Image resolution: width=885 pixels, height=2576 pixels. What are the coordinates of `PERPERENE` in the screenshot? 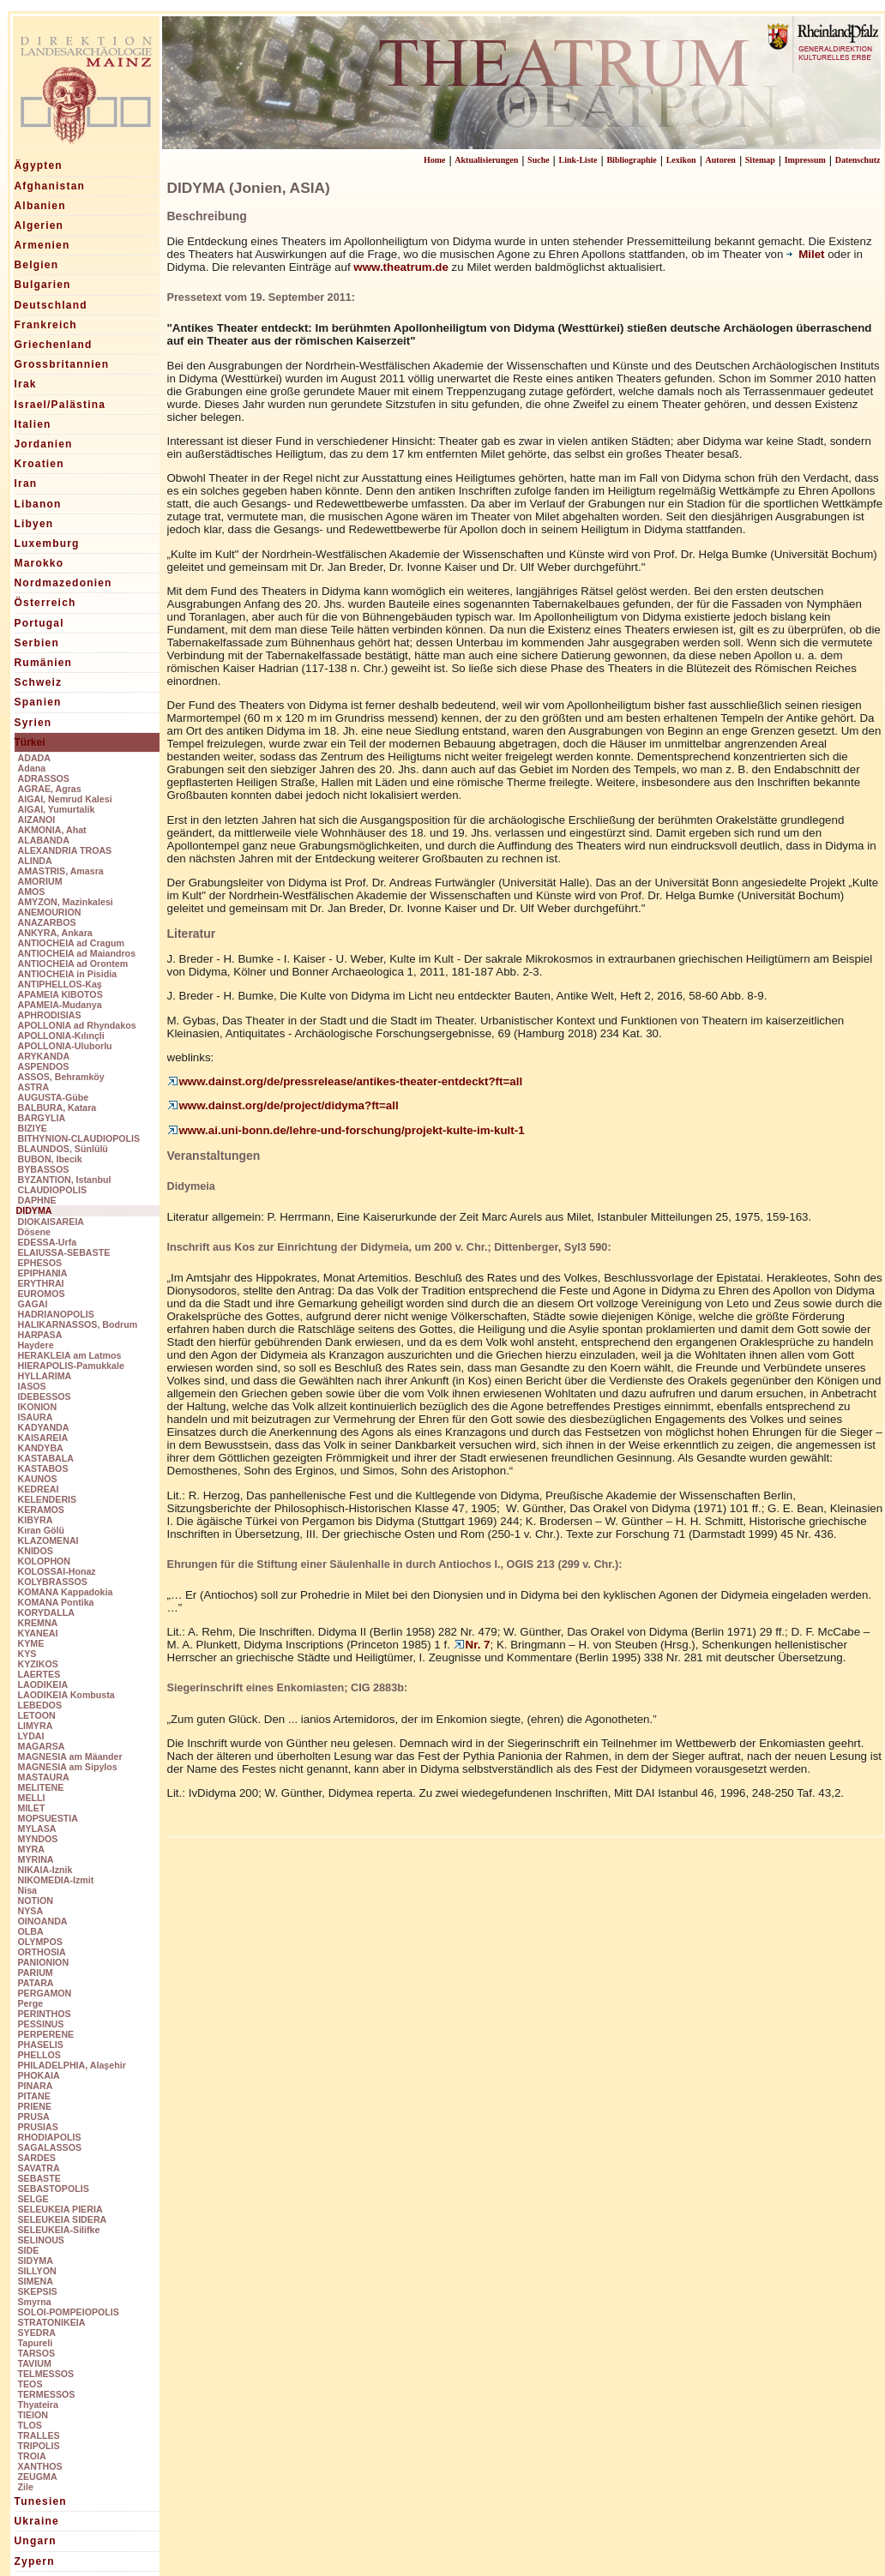 It's located at (46, 2034).